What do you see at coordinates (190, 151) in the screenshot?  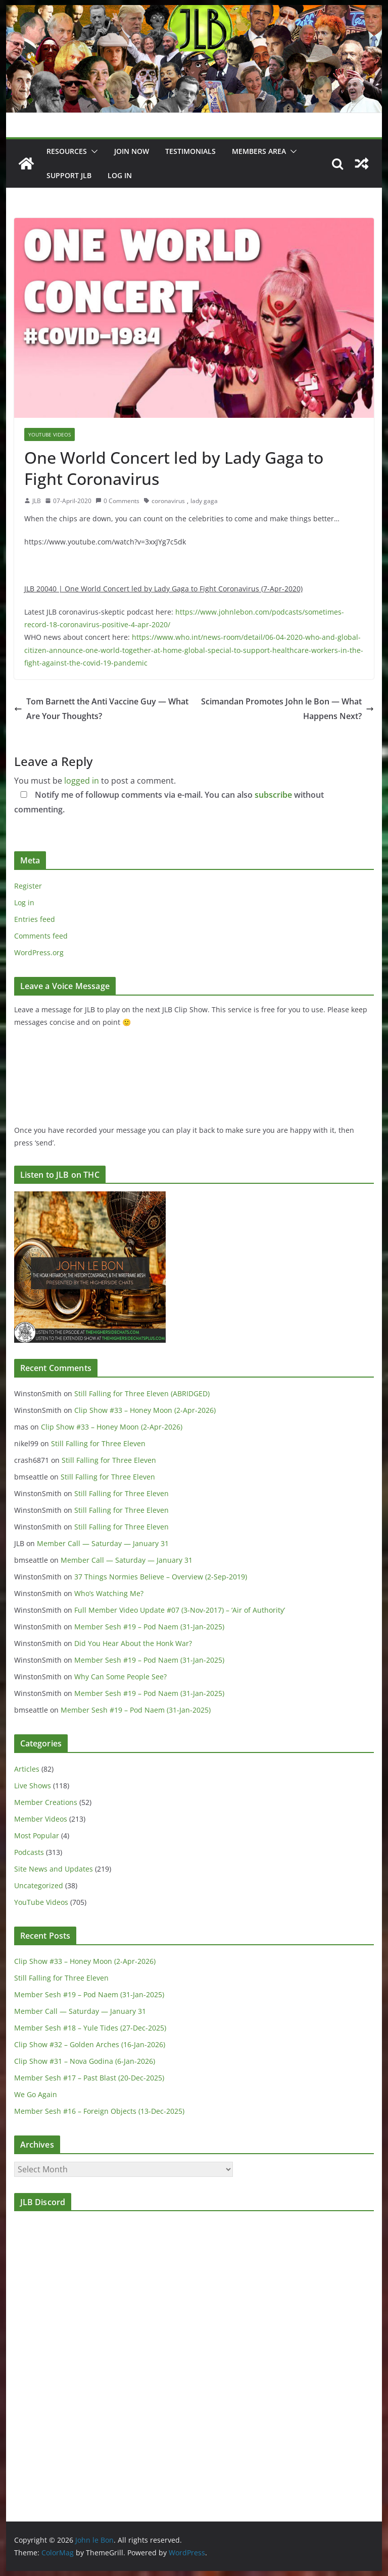 I see `Testimonials` at bounding box center [190, 151].